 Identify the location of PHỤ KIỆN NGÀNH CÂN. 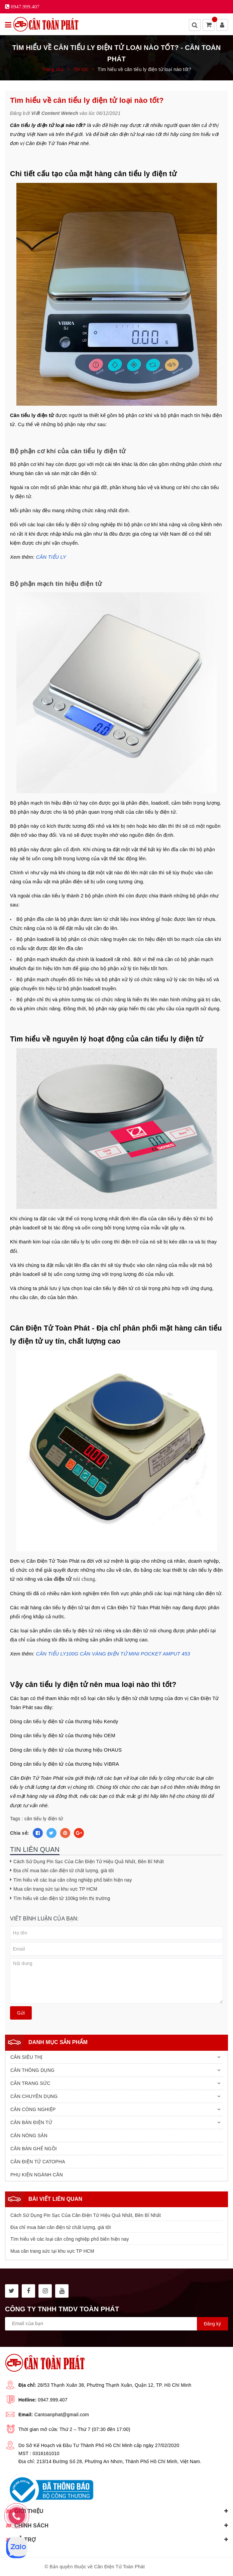
(36, 2174).